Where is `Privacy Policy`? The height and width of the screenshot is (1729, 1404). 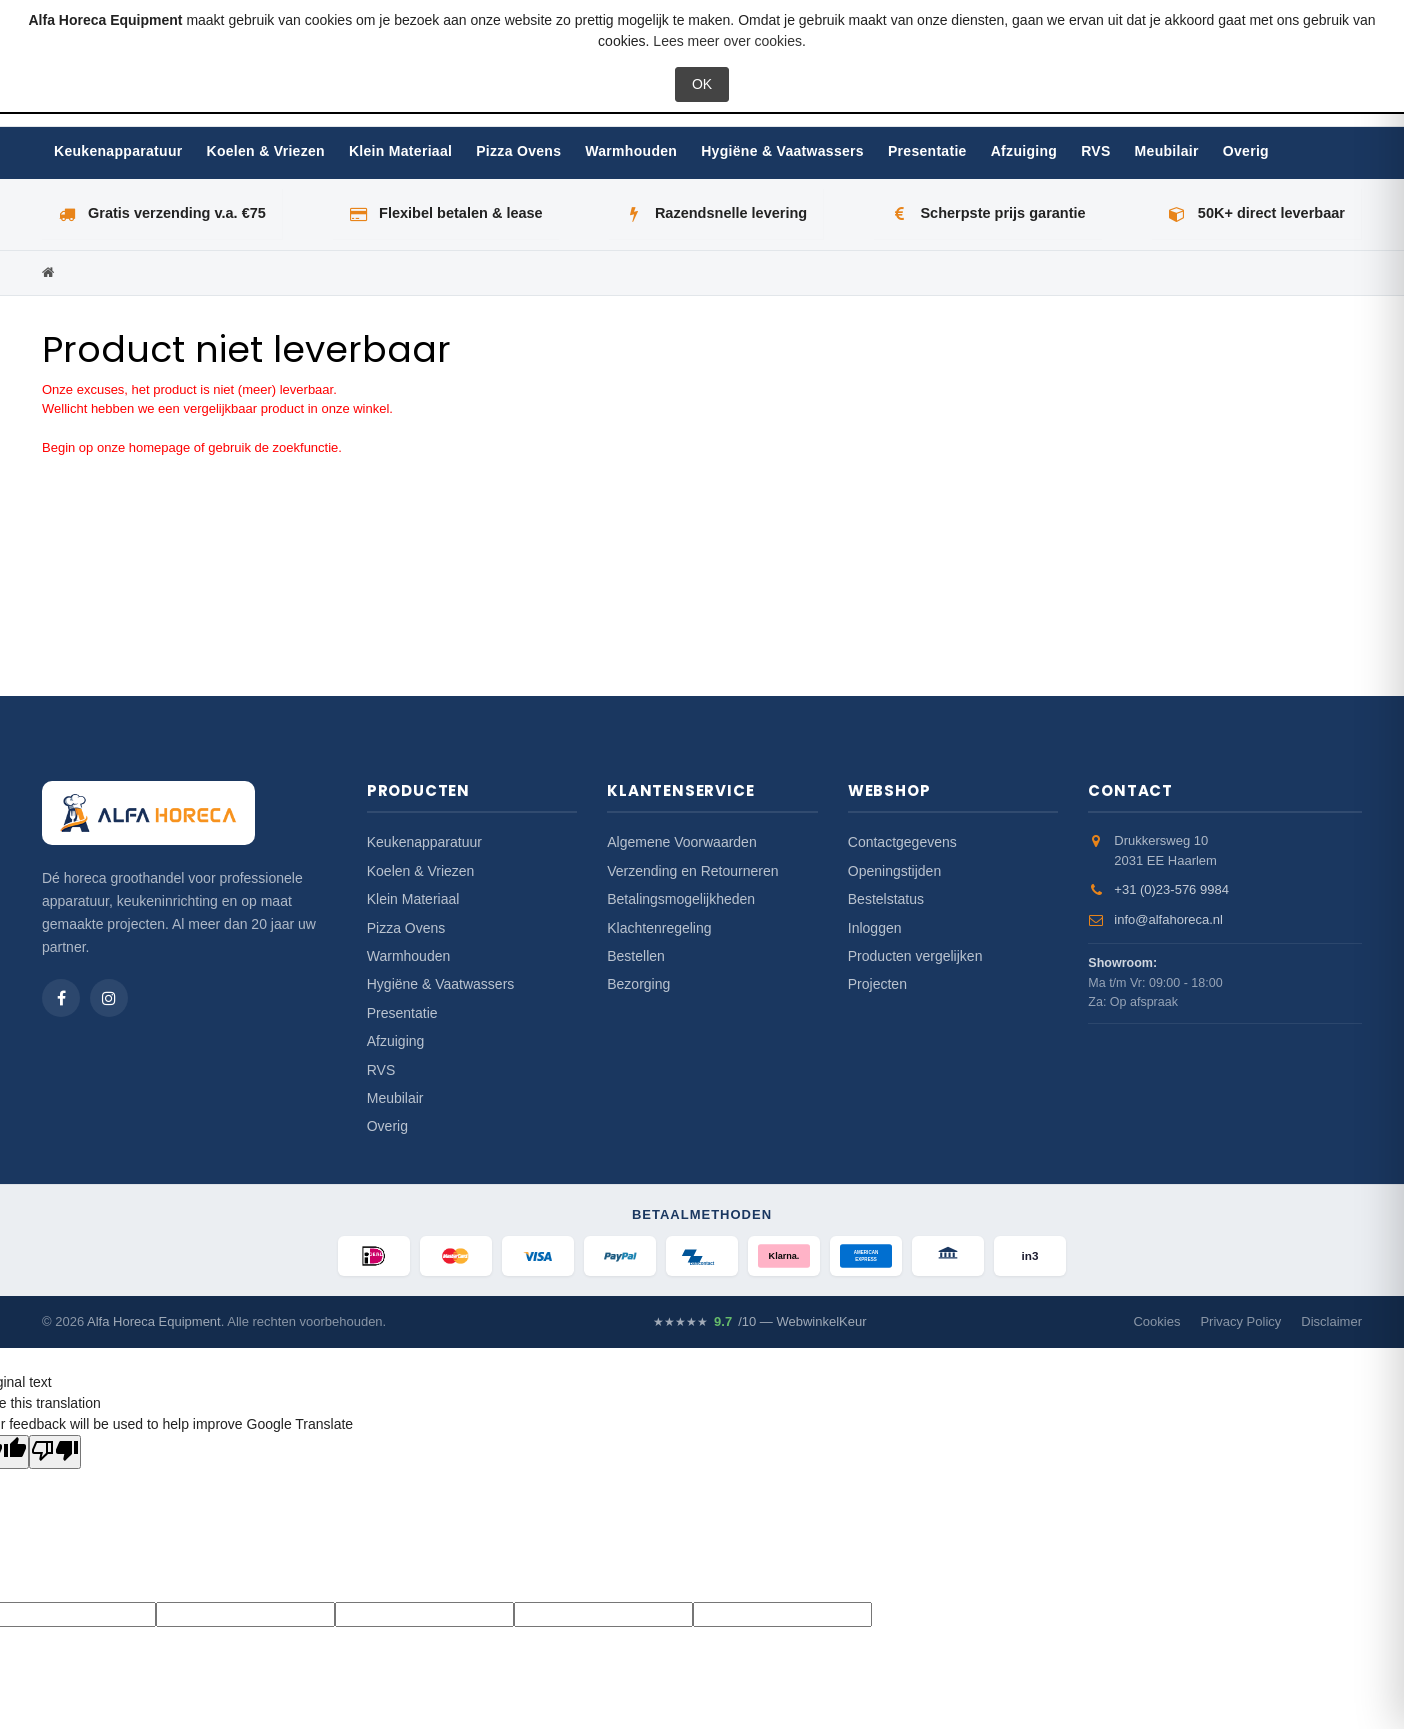 Privacy Policy is located at coordinates (1240, 1321).